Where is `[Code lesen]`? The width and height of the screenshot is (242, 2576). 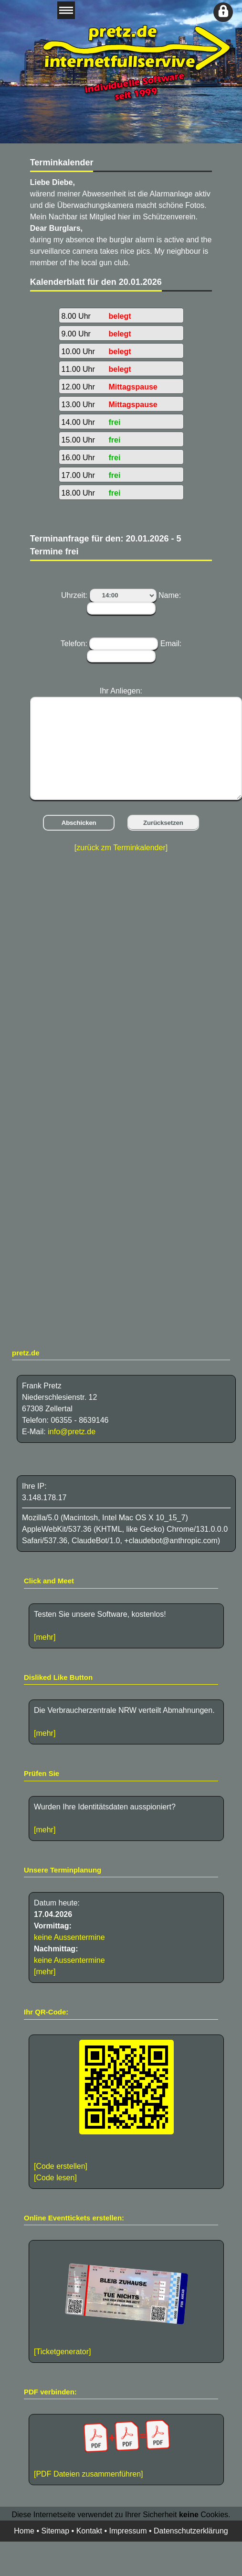
[Code lesen] is located at coordinates (55, 2178).